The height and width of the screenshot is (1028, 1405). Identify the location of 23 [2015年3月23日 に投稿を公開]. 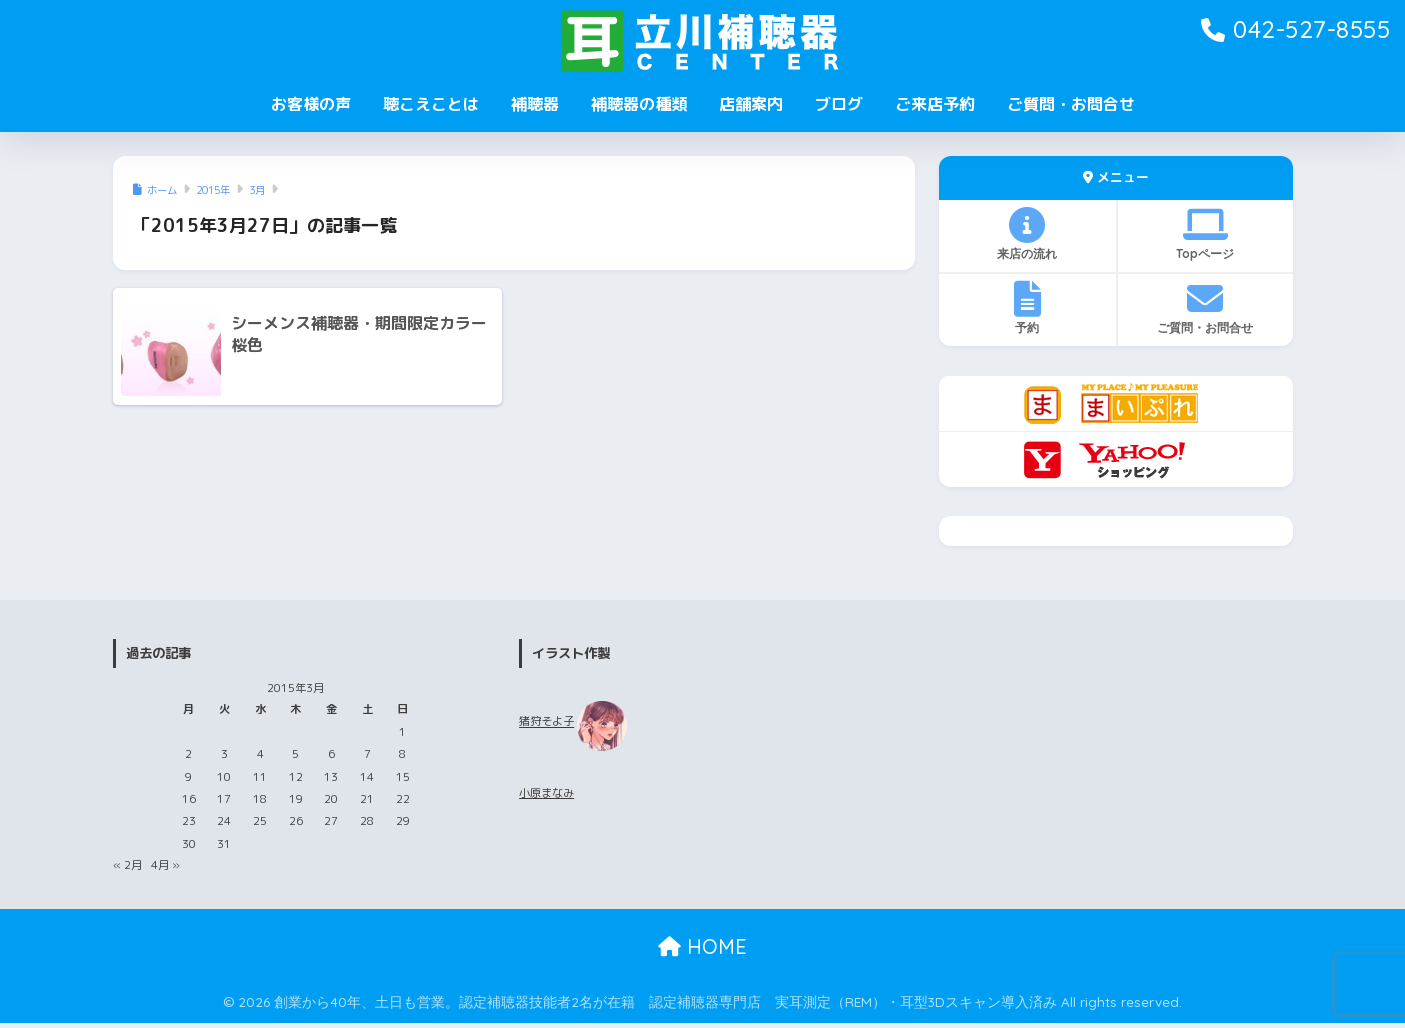
(189, 821).